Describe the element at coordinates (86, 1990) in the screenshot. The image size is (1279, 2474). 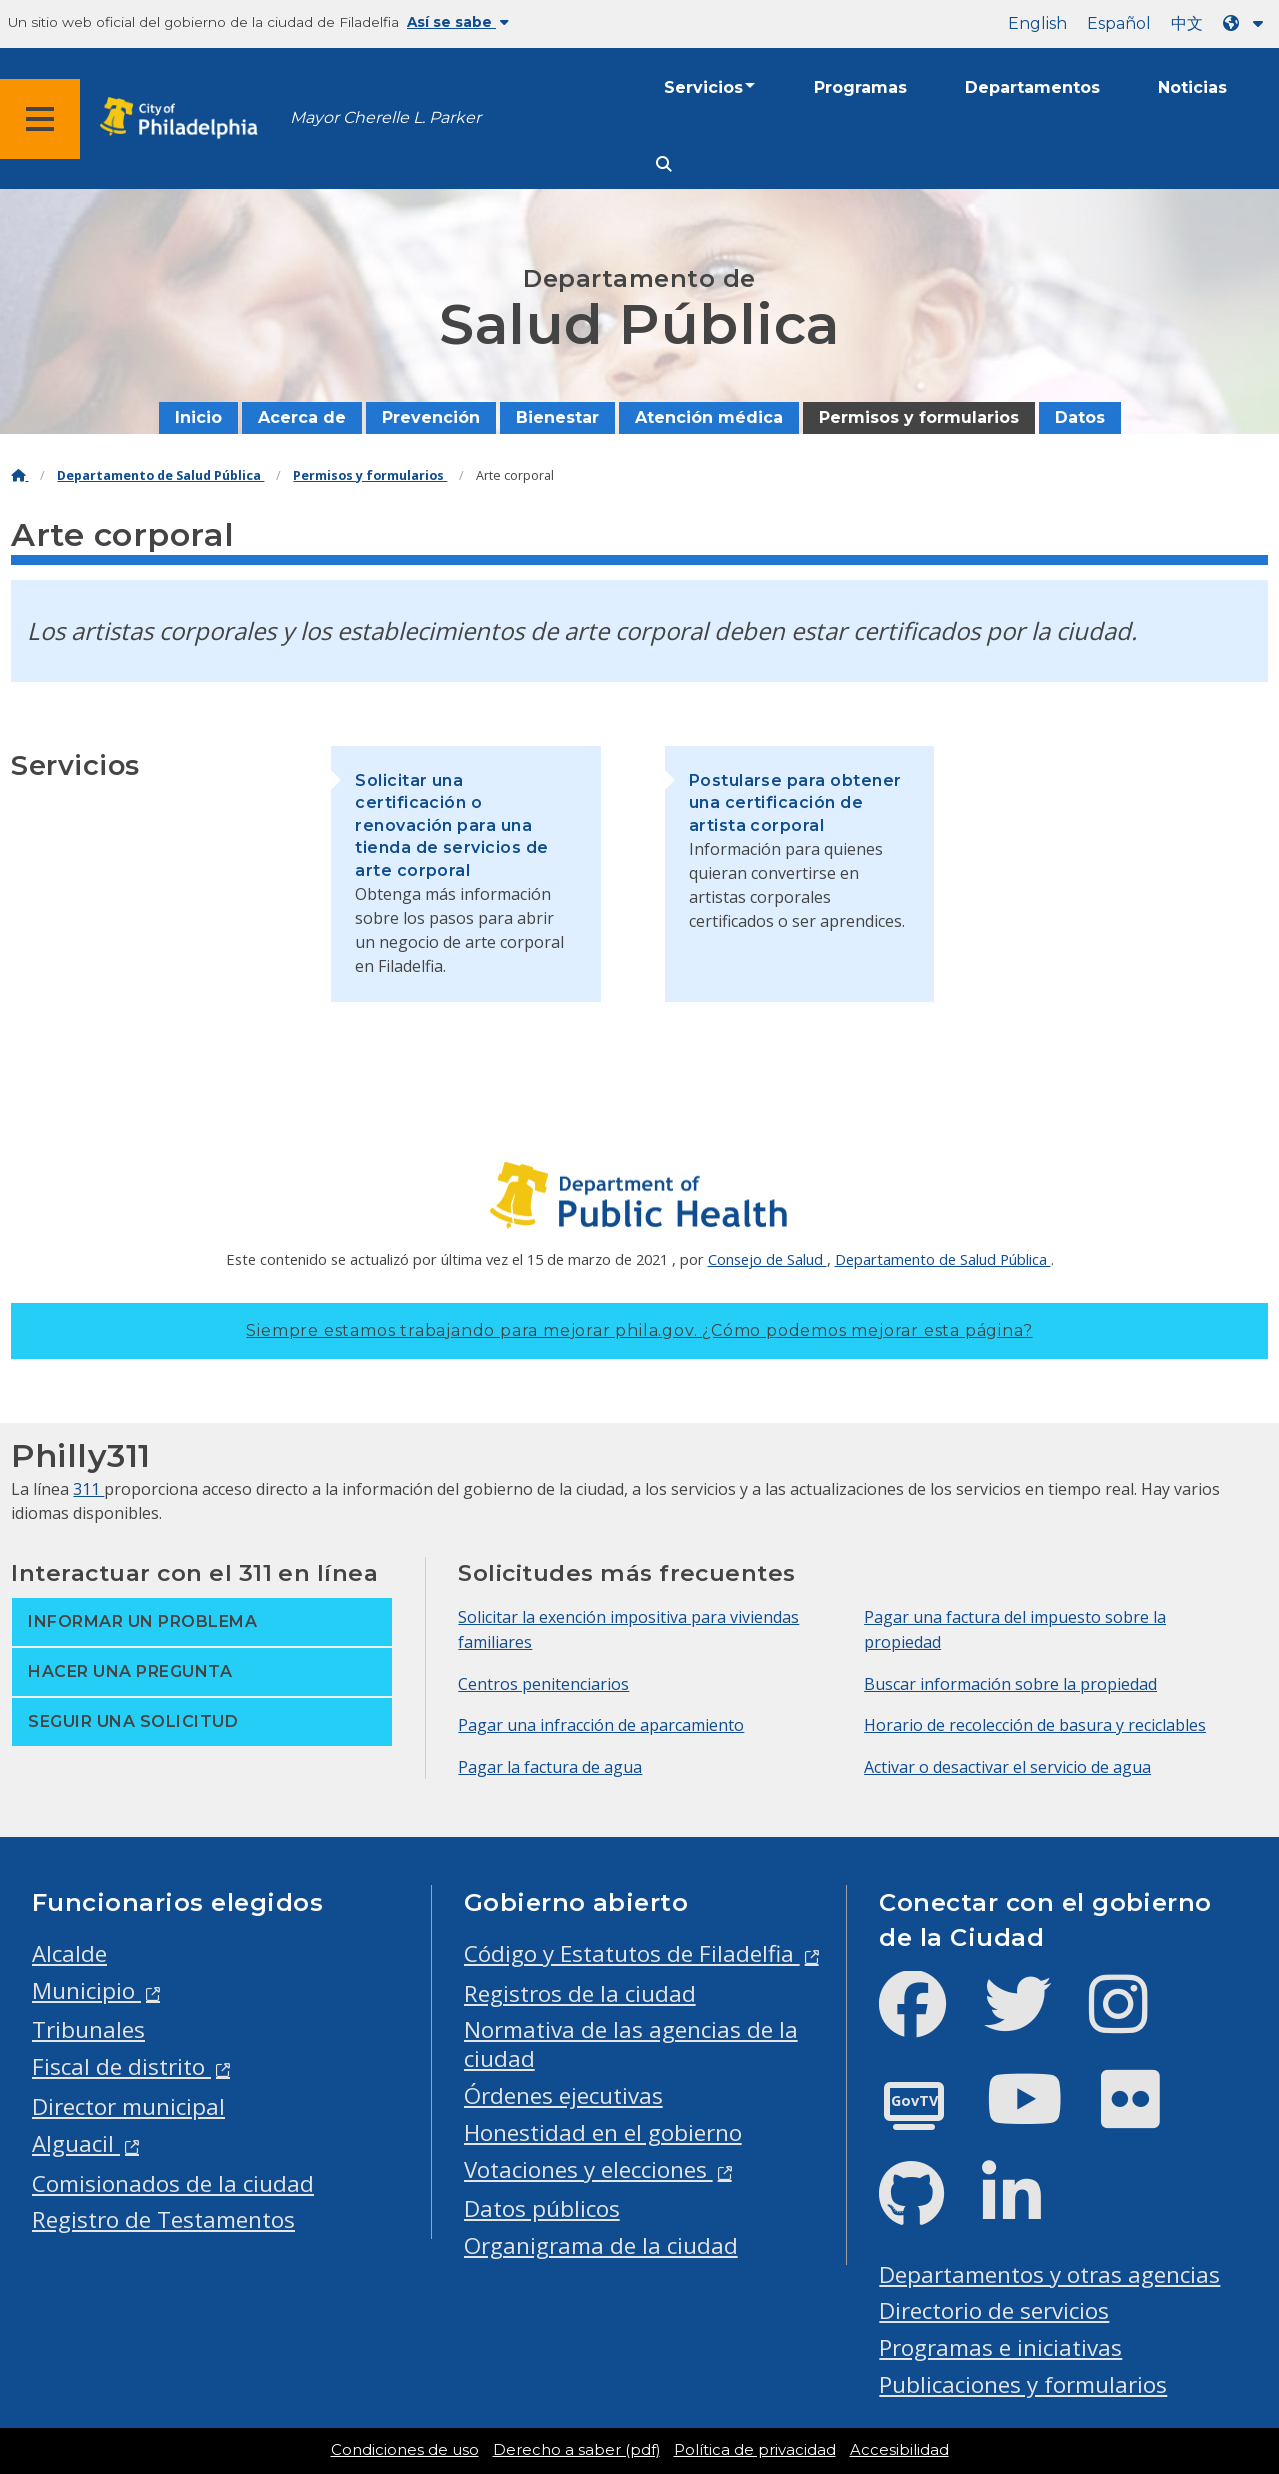
I see `Municipio` at that location.